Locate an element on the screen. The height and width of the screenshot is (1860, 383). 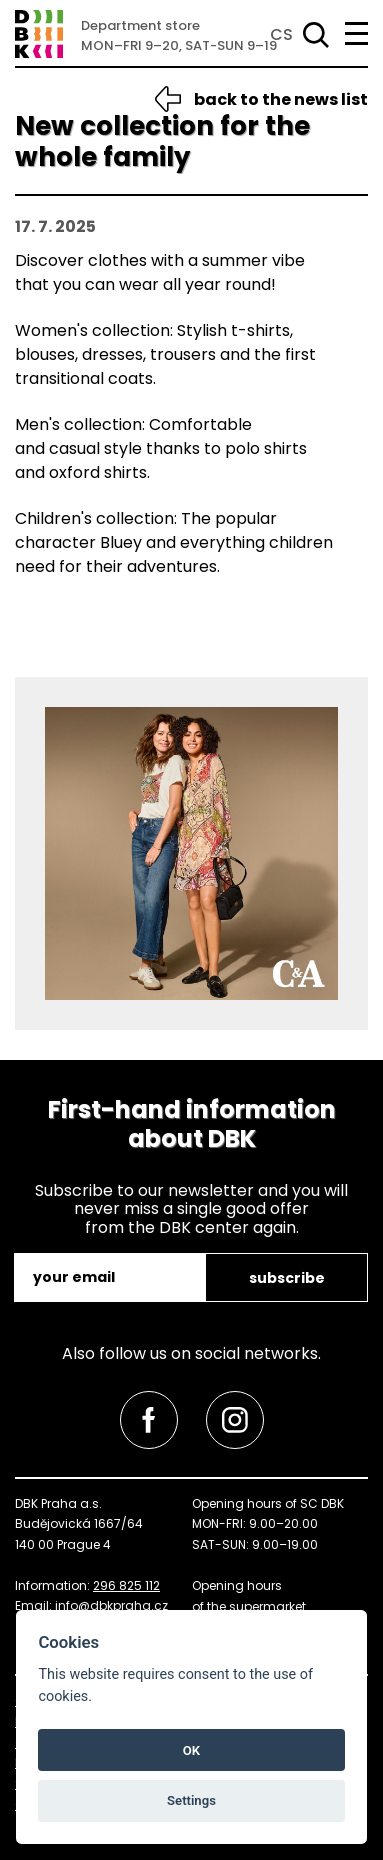
OK is located at coordinates (191, 1750).